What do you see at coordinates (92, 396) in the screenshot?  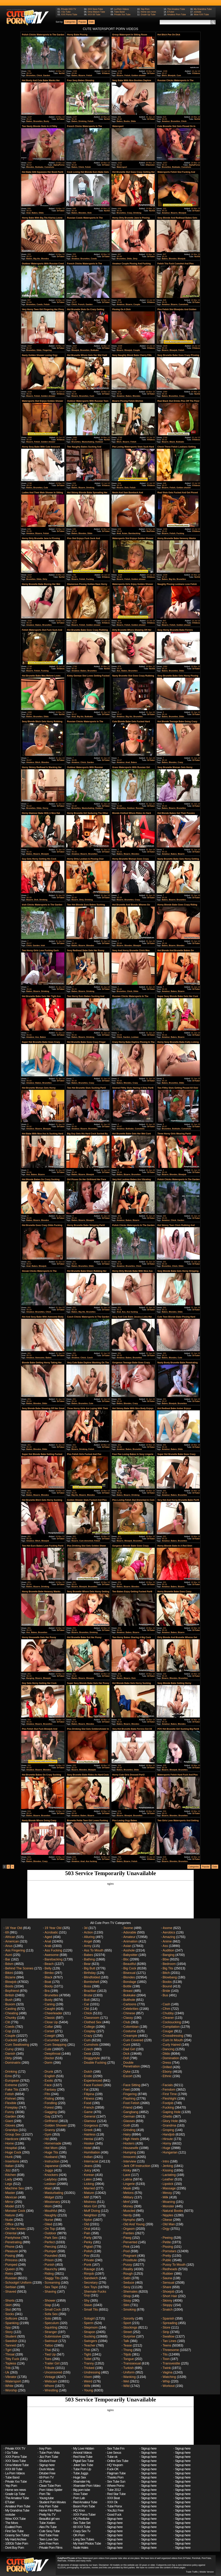 I see `Cunt` at bounding box center [92, 396].